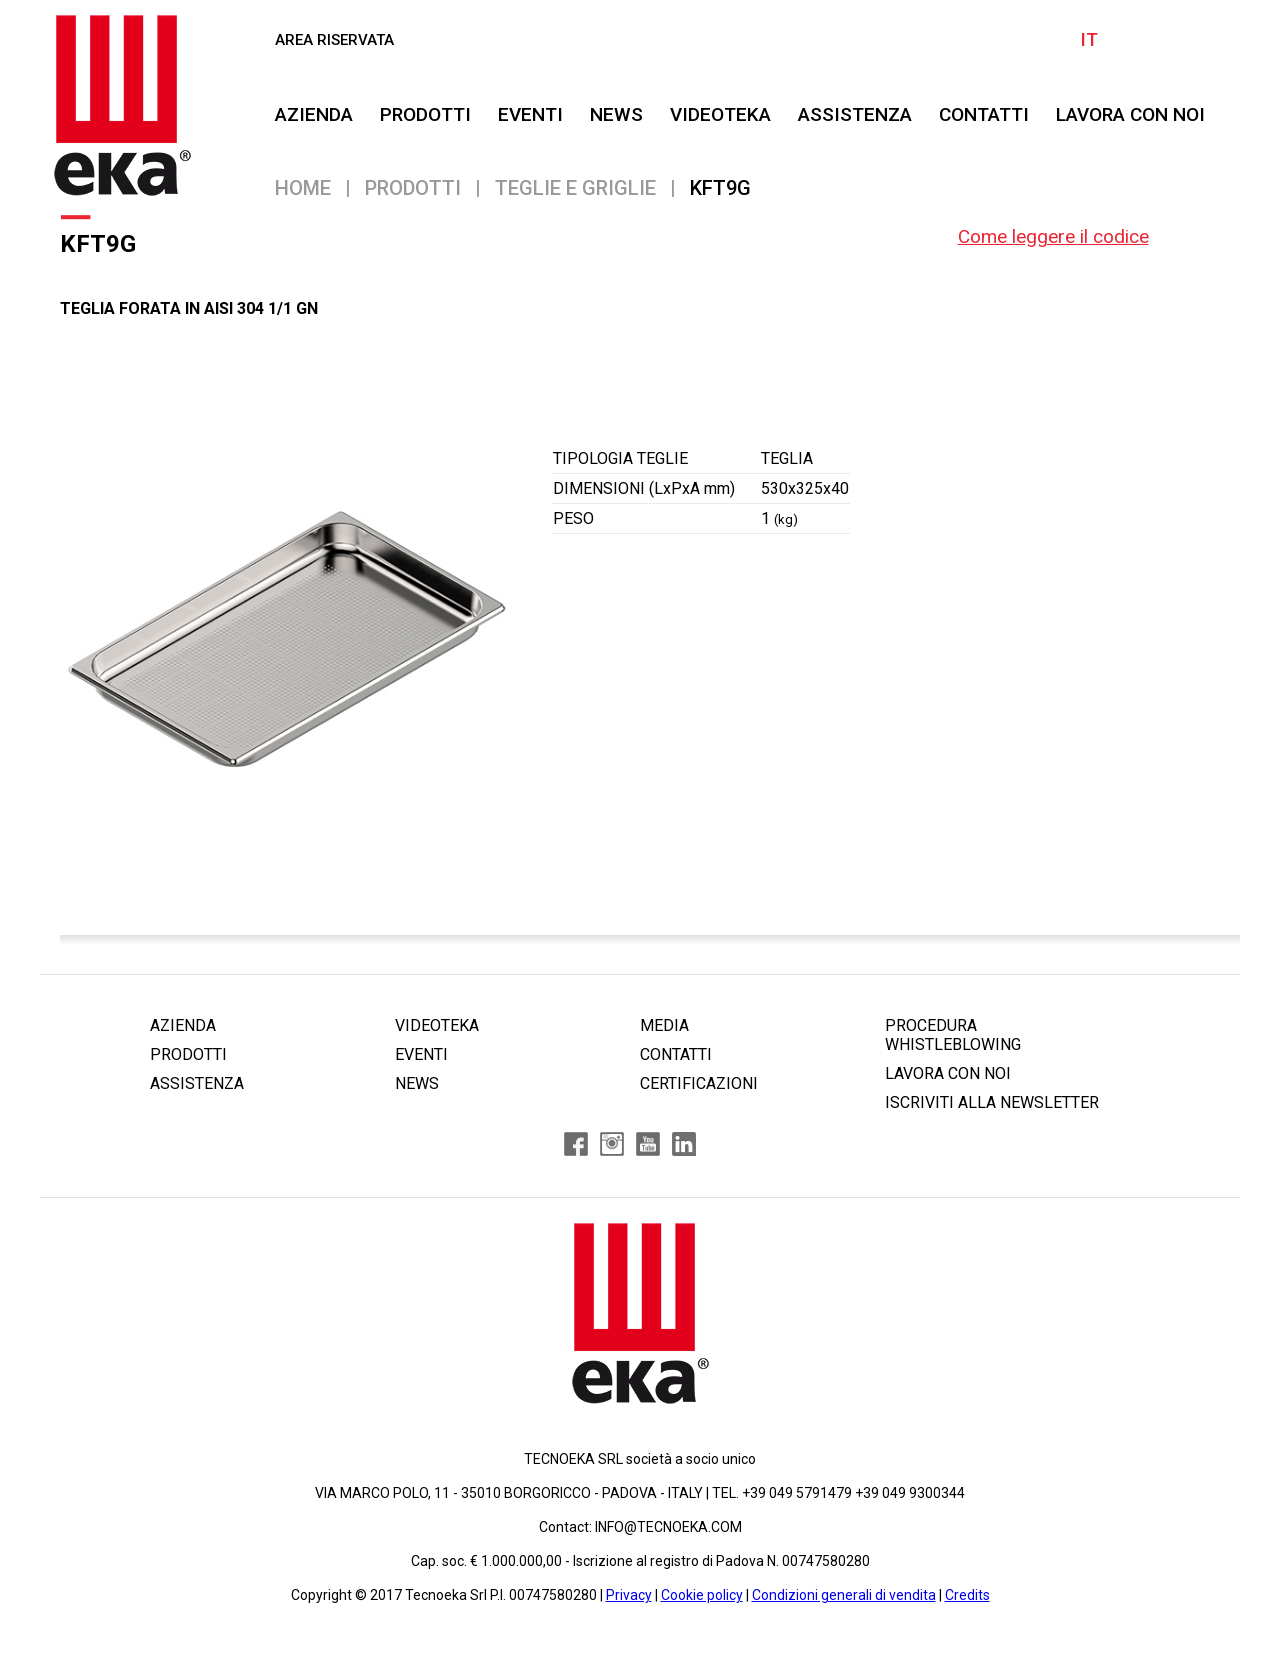 Image resolution: width=1280 pixels, height=1676 pixels. What do you see at coordinates (314, 114) in the screenshot?
I see `AZIENDA` at bounding box center [314, 114].